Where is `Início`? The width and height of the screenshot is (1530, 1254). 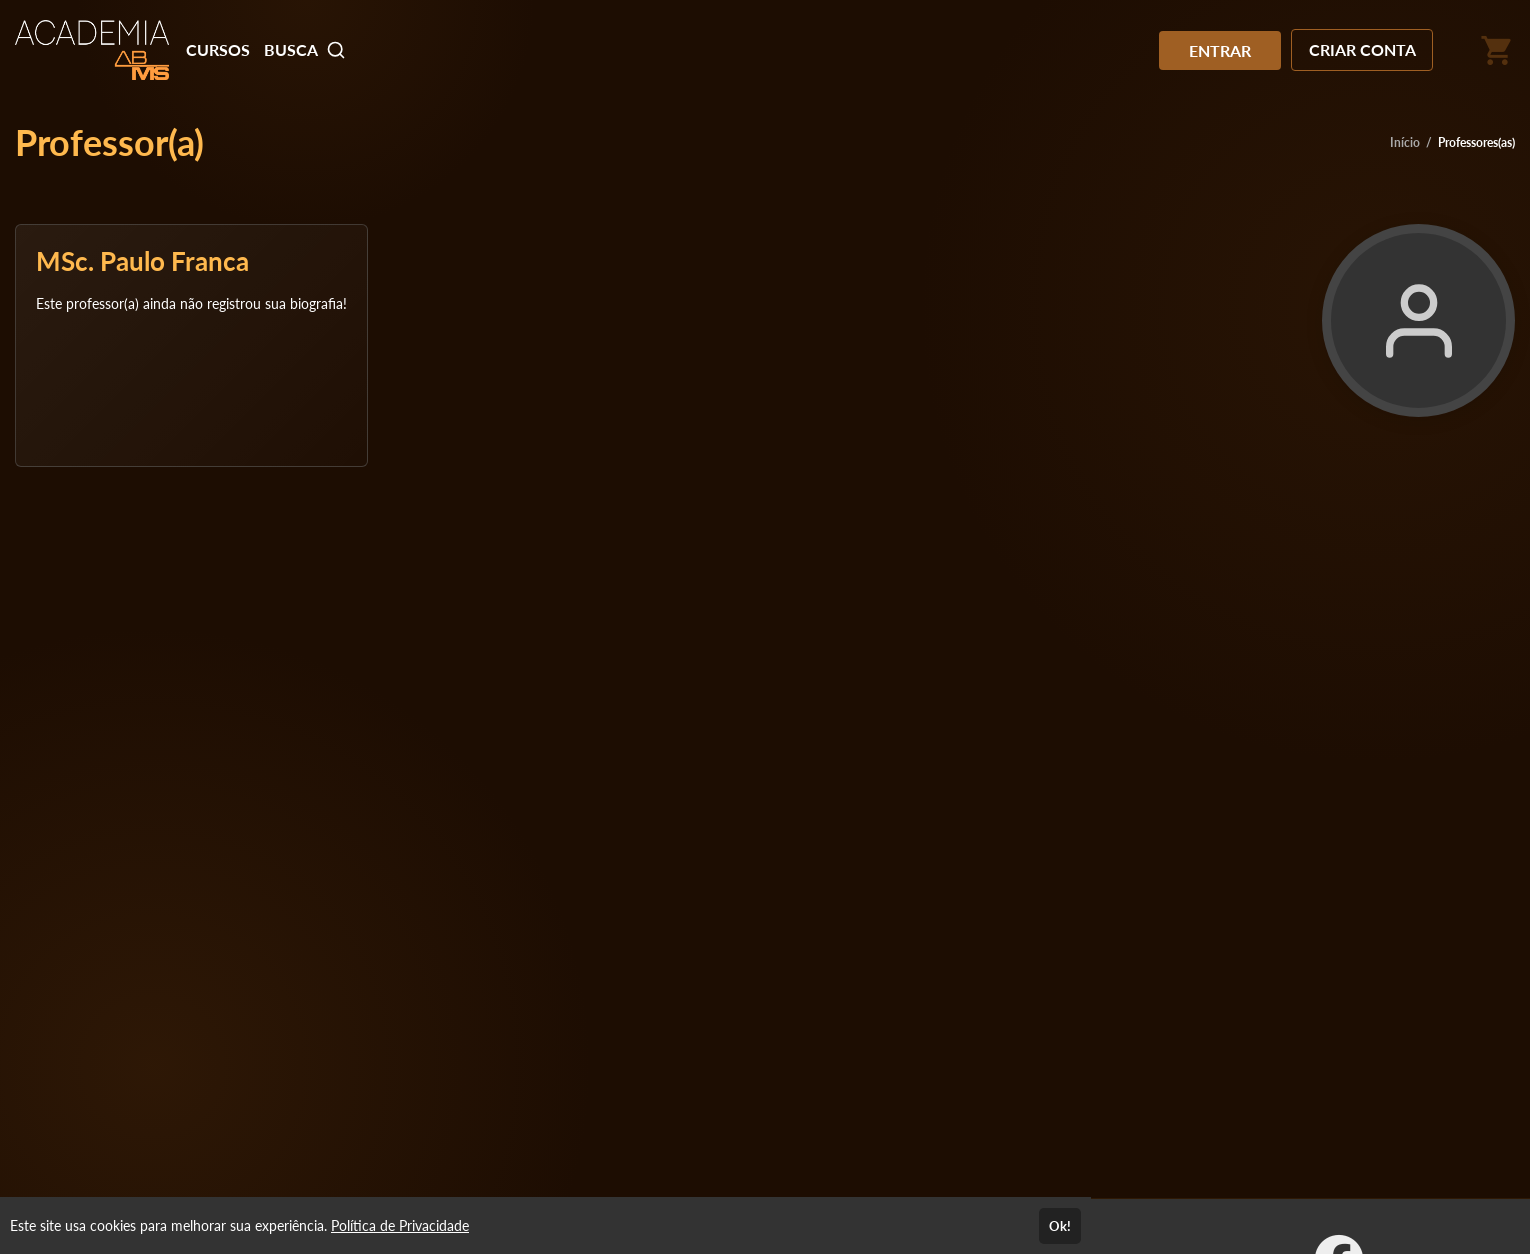
Início is located at coordinates (1405, 142).